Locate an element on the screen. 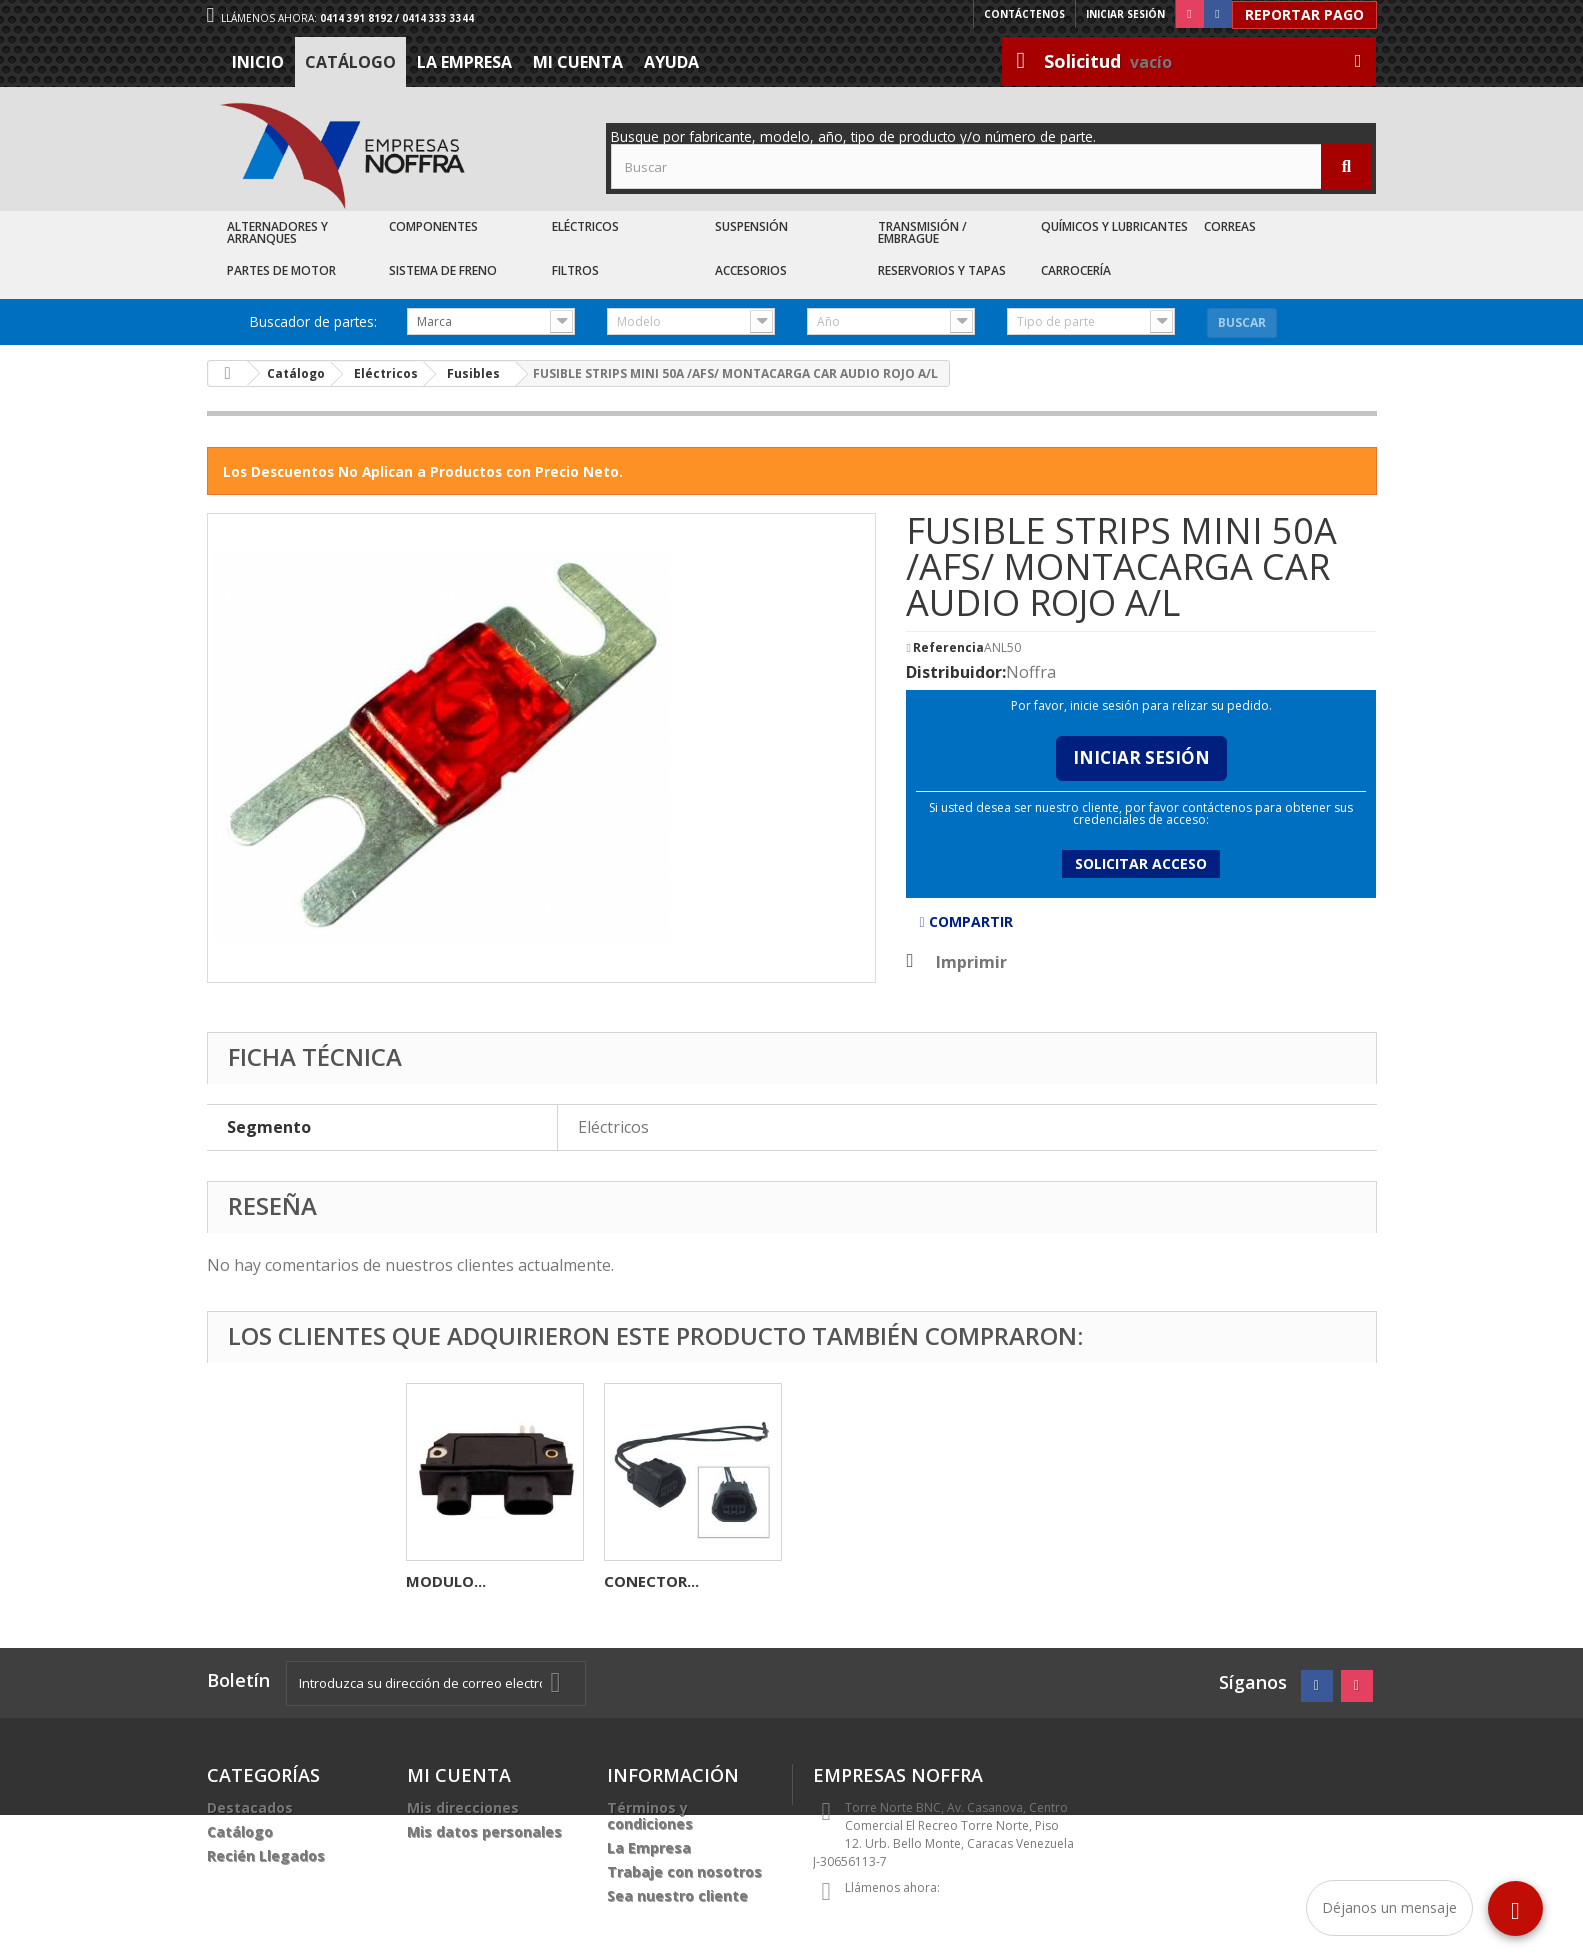 Image resolution: width=1583 pixels, height=1956 pixels. MODULO... is located at coordinates (842, 1581).